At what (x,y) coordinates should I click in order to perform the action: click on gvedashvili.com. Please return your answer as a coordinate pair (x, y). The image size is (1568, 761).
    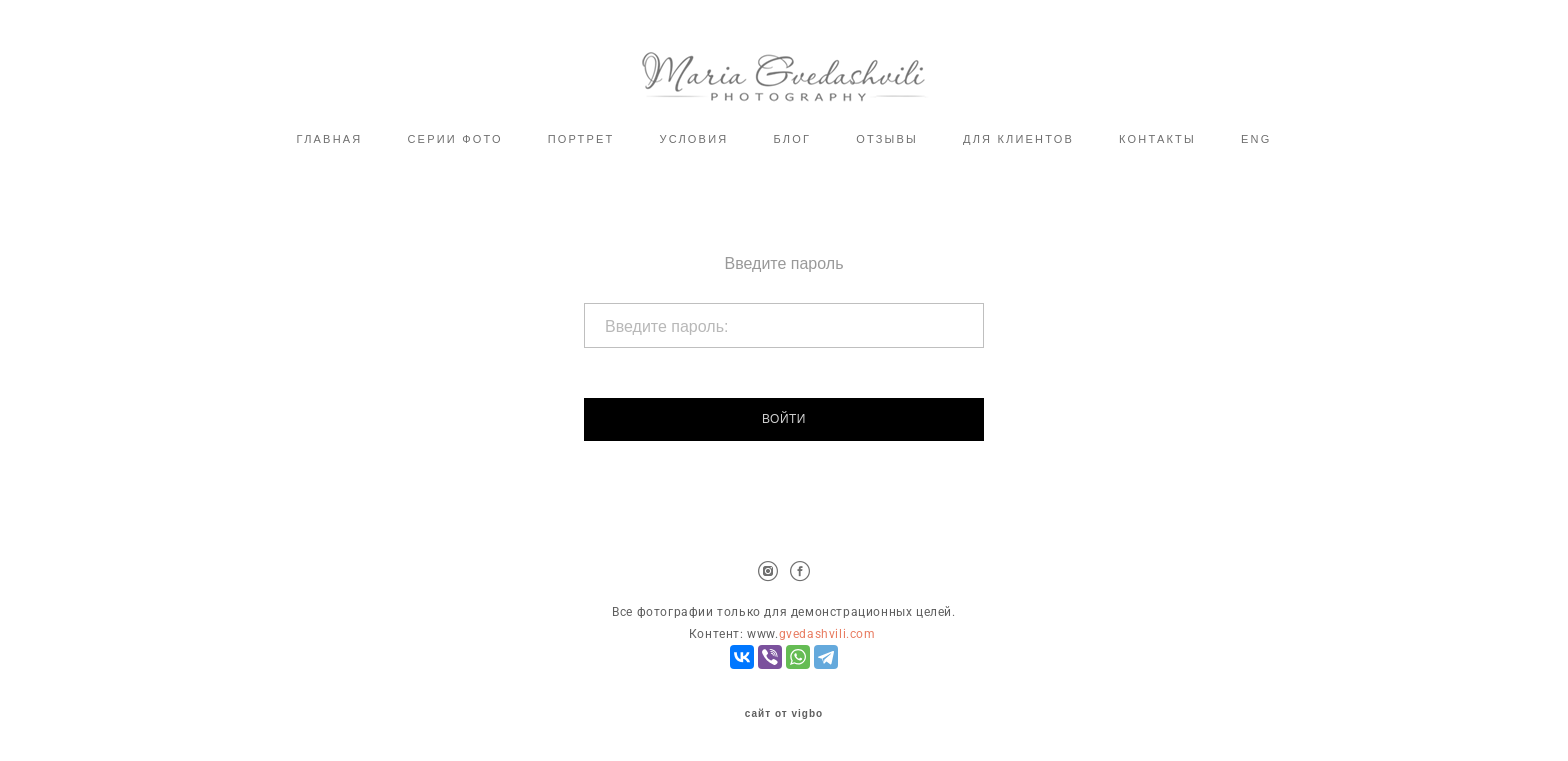
    Looking at the image, I should click on (827, 634).